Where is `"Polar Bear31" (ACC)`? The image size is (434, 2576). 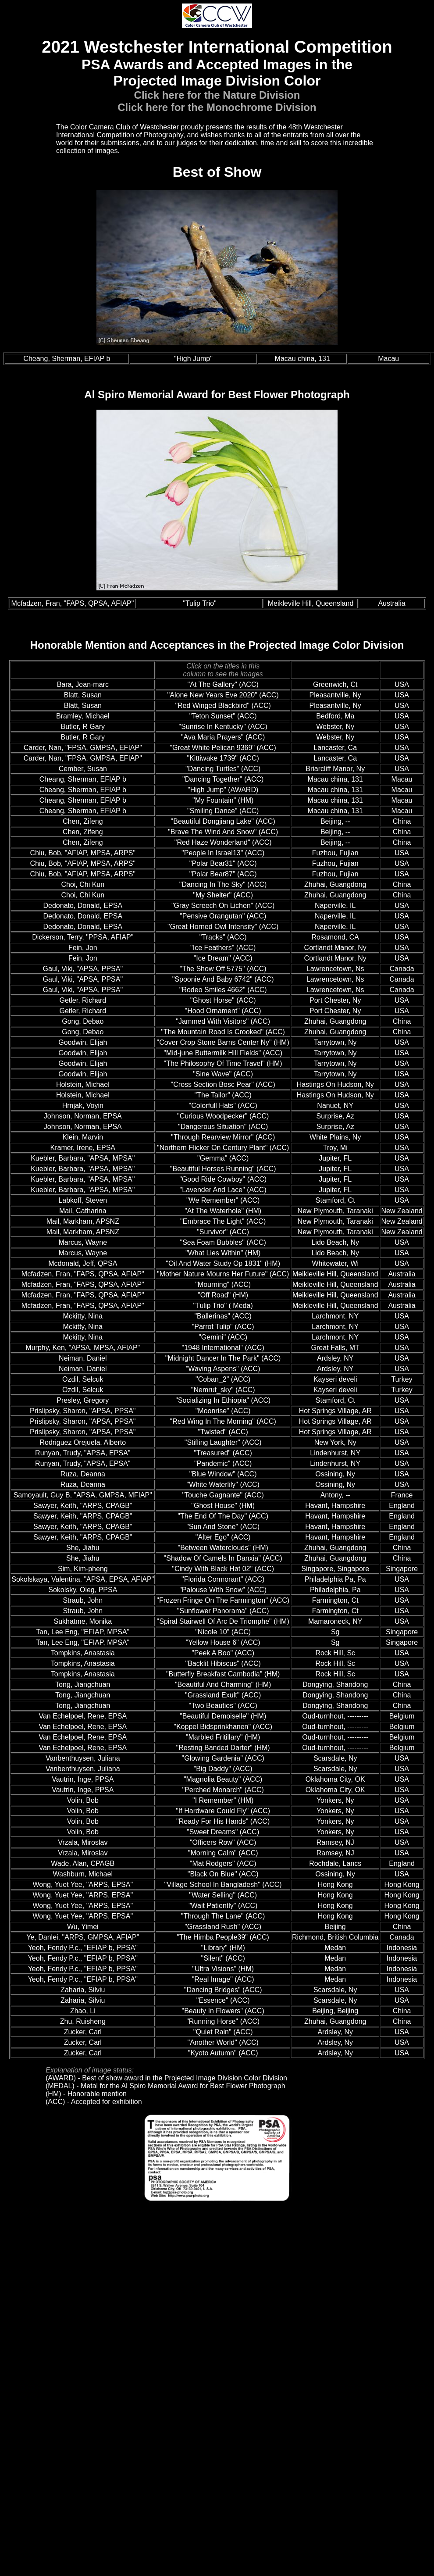 "Polar Bear31" (ACC) is located at coordinates (223, 863).